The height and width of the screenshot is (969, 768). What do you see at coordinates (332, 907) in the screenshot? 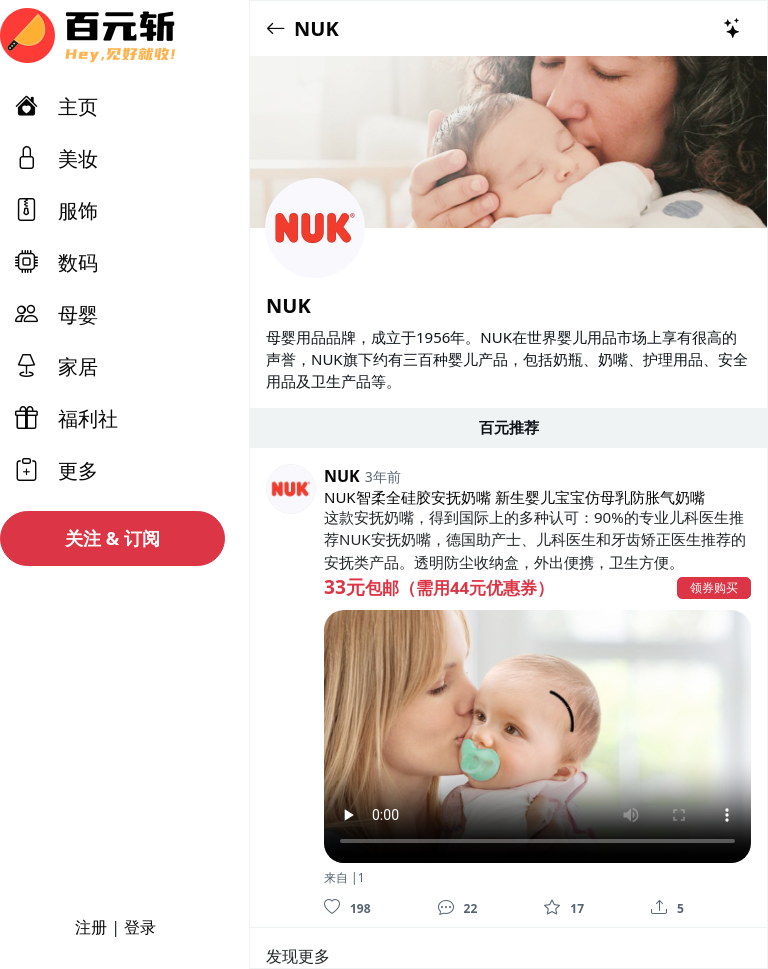
I see `[喜欢]` at bounding box center [332, 907].